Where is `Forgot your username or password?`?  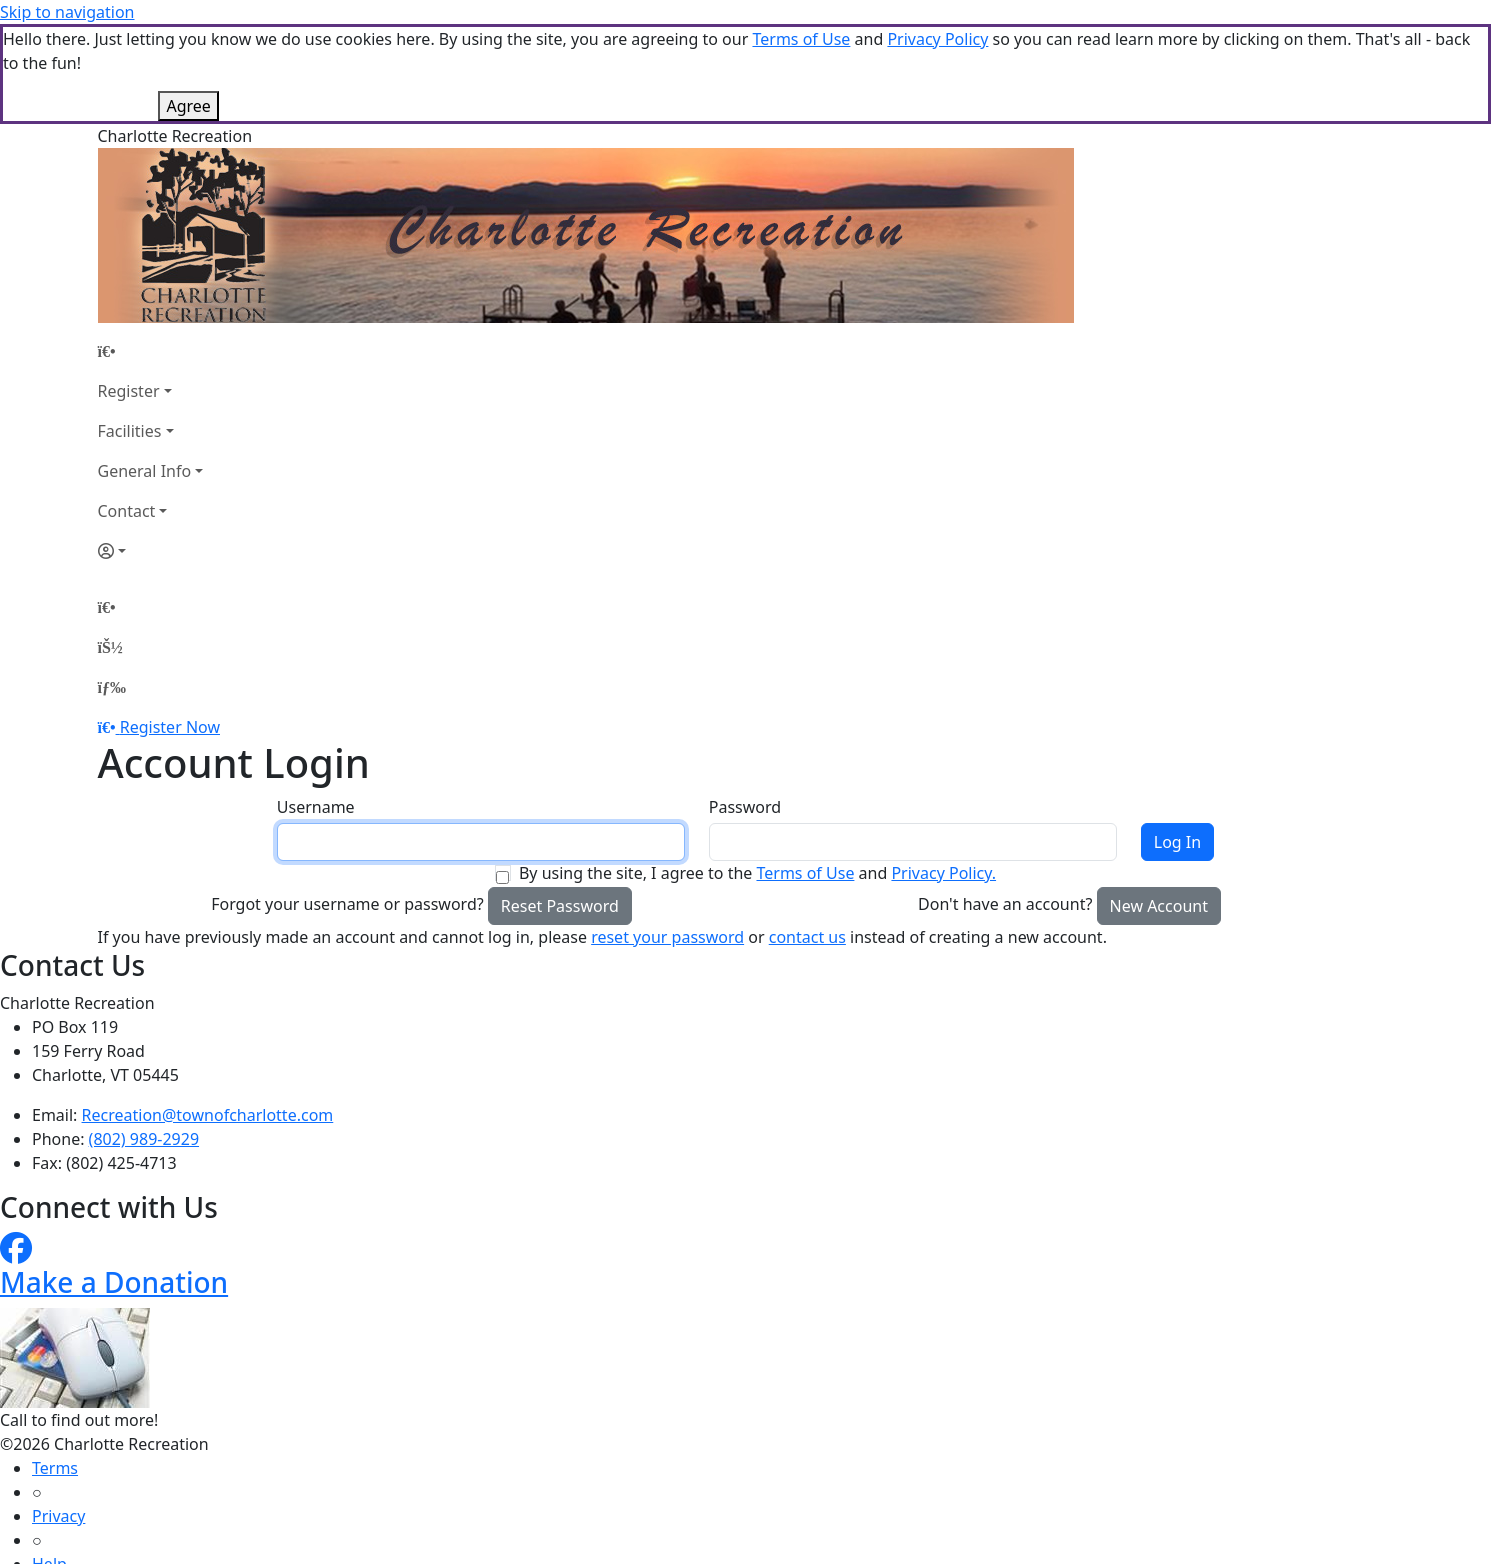
Forgot your username or password? is located at coordinates (347, 904).